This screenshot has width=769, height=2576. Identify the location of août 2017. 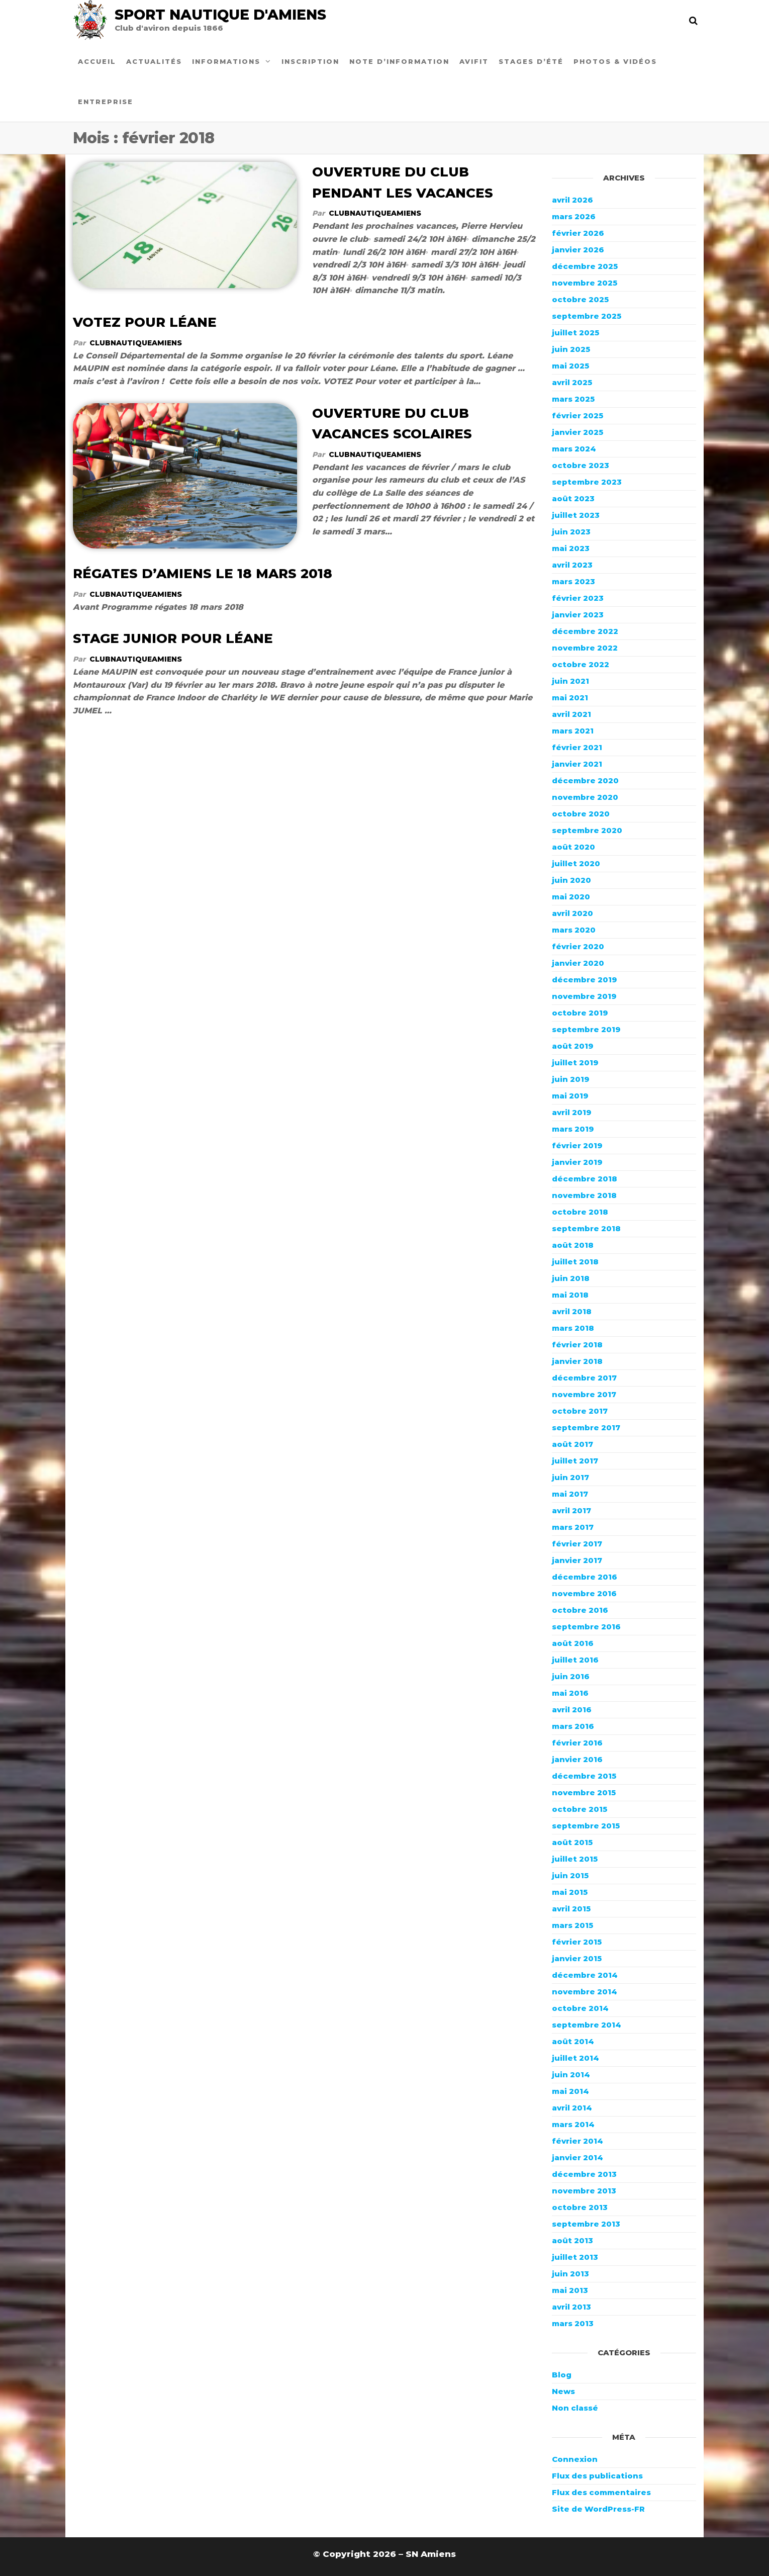
(572, 1444).